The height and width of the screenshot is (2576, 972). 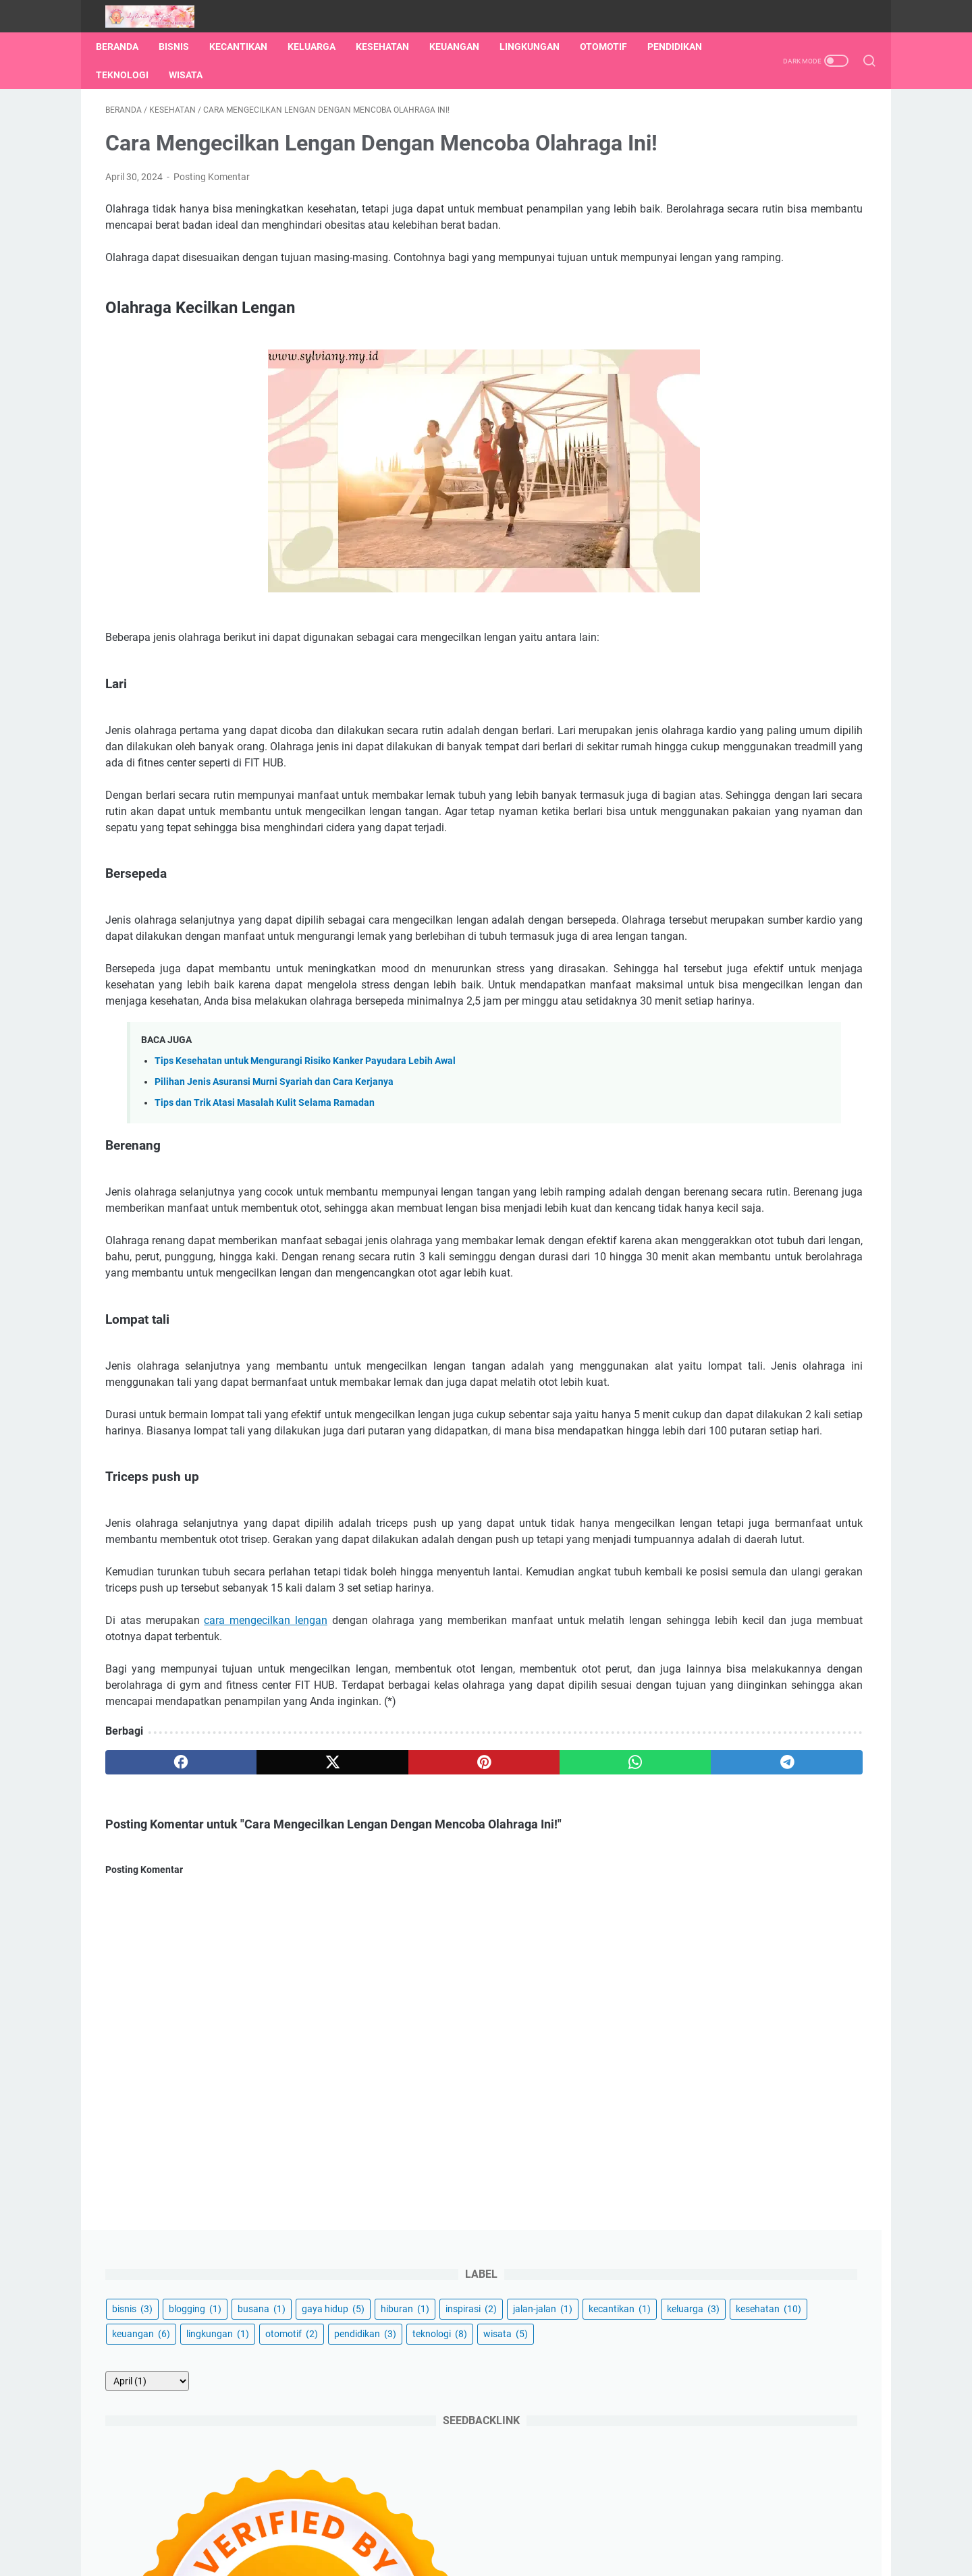 What do you see at coordinates (702, 302) in the screenshot?
I see `lingkungan` at bounding box center [702, 302].